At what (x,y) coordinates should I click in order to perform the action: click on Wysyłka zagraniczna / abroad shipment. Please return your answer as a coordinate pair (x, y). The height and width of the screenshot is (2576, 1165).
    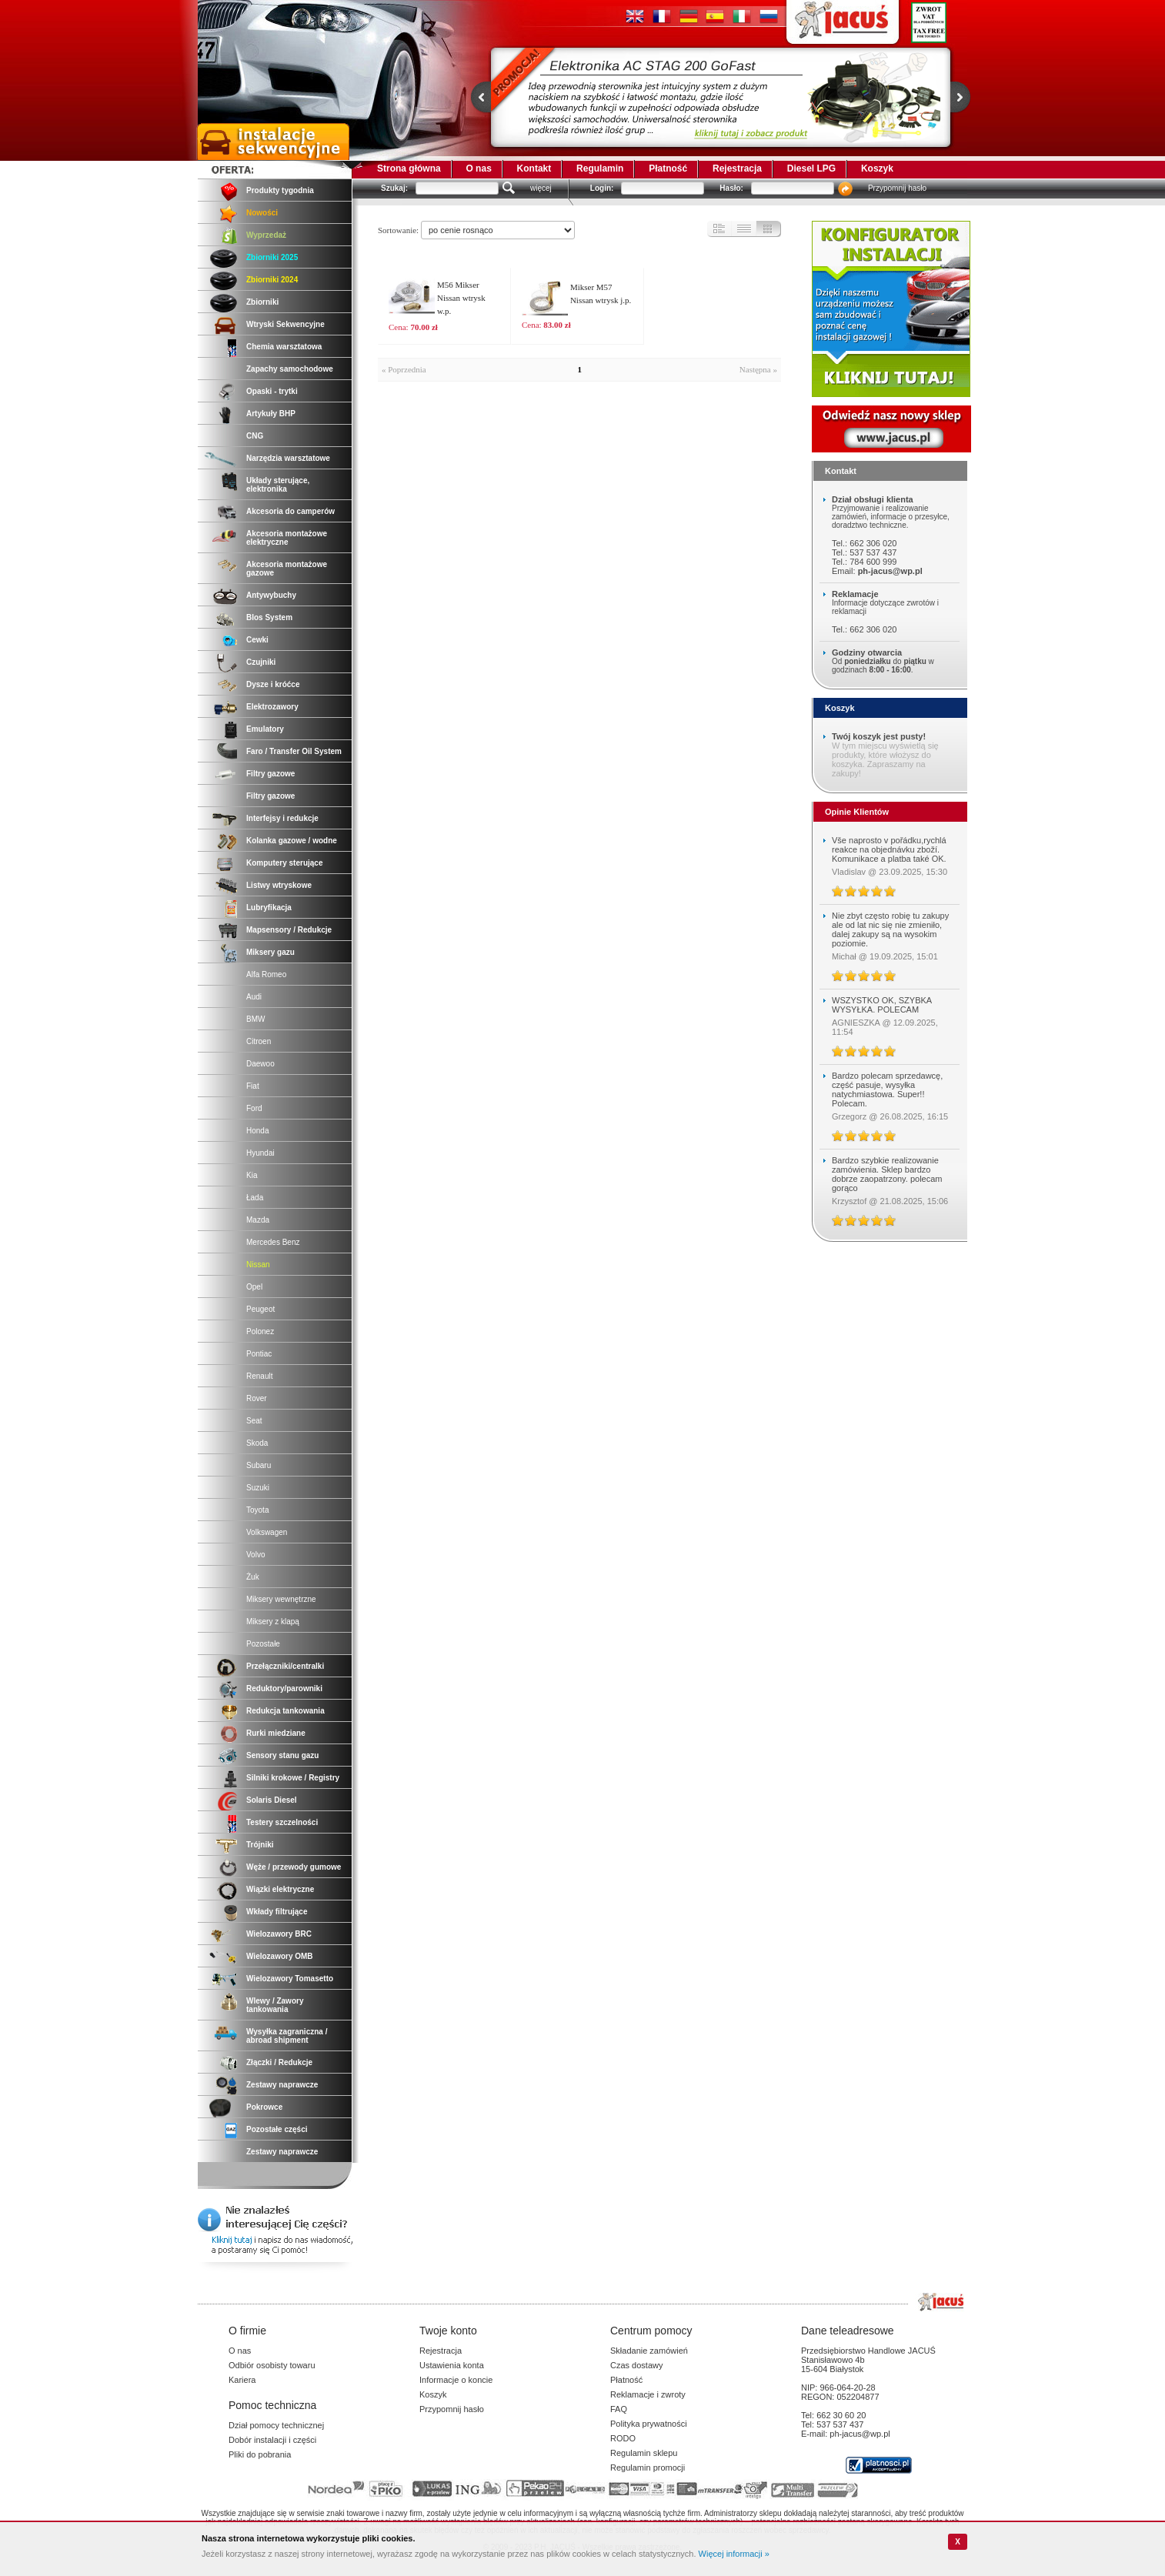
    Looking at the image, I should click on (286, 2035).